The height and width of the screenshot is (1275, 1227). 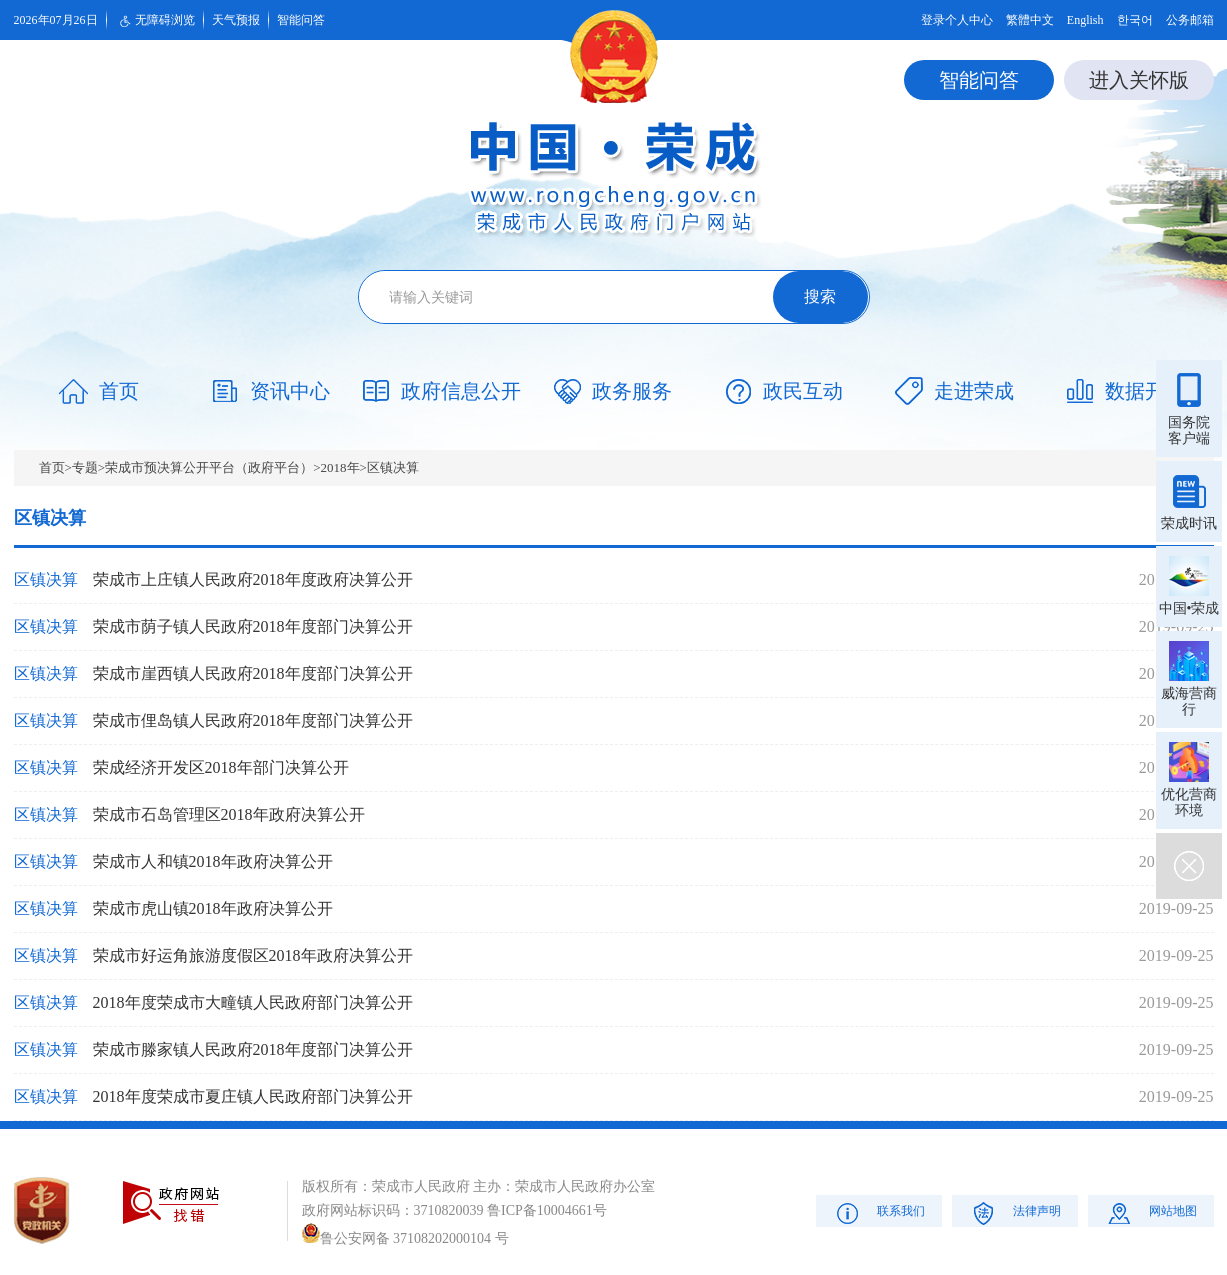 I want to click on 无障碍浏览, so click(x=155, y=21).